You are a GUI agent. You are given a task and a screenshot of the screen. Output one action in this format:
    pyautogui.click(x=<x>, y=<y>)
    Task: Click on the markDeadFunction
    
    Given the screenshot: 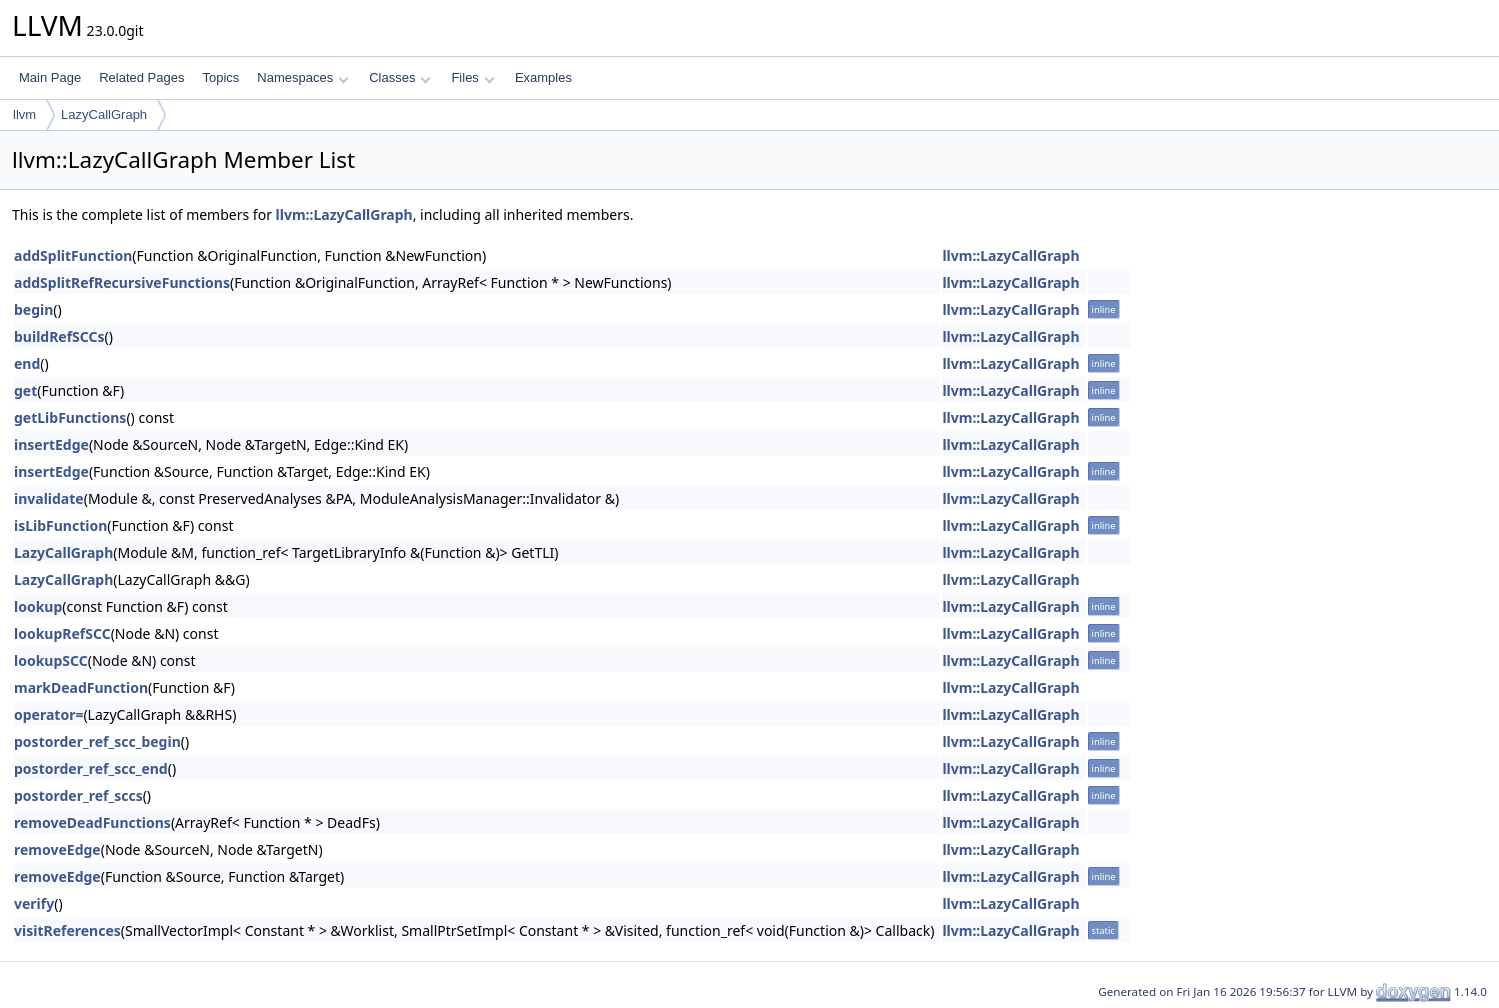 What is the action you would take?
    pyautogui.click(x=81, y=687)
    